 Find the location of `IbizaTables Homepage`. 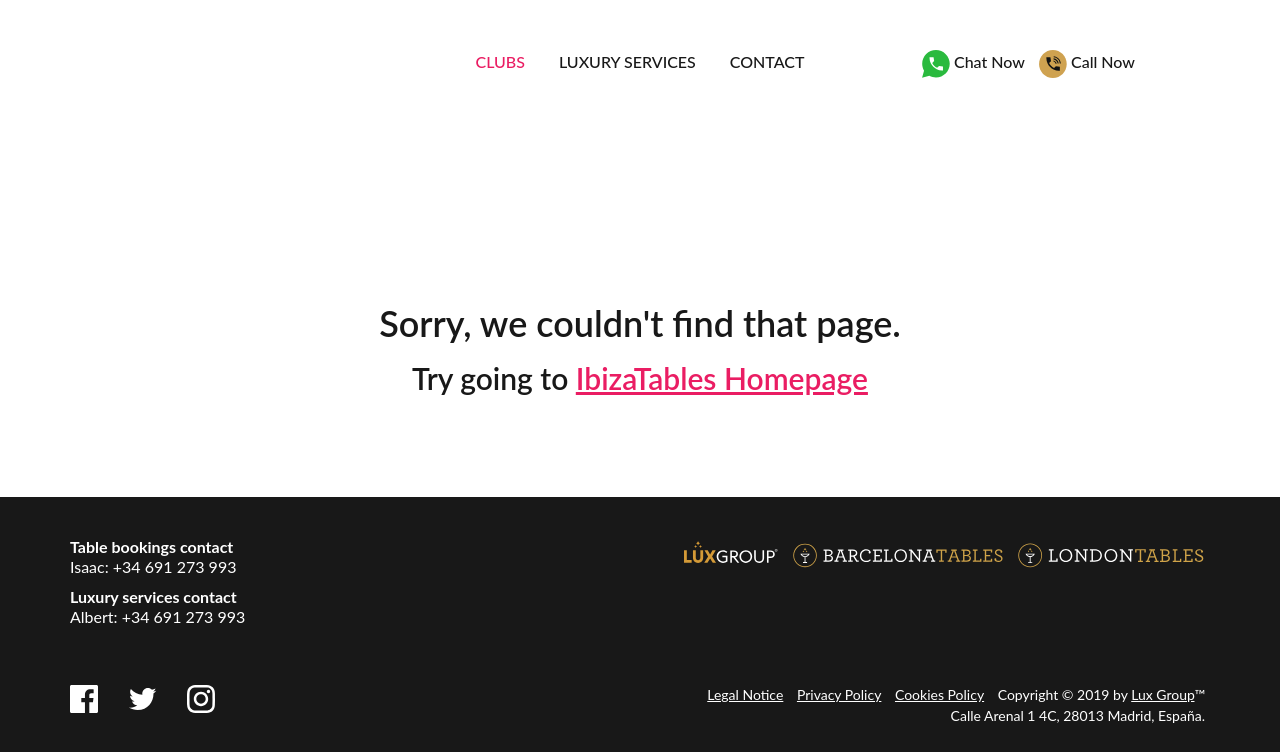

IbizaTables Homepage is located at coordinates (722, 378).